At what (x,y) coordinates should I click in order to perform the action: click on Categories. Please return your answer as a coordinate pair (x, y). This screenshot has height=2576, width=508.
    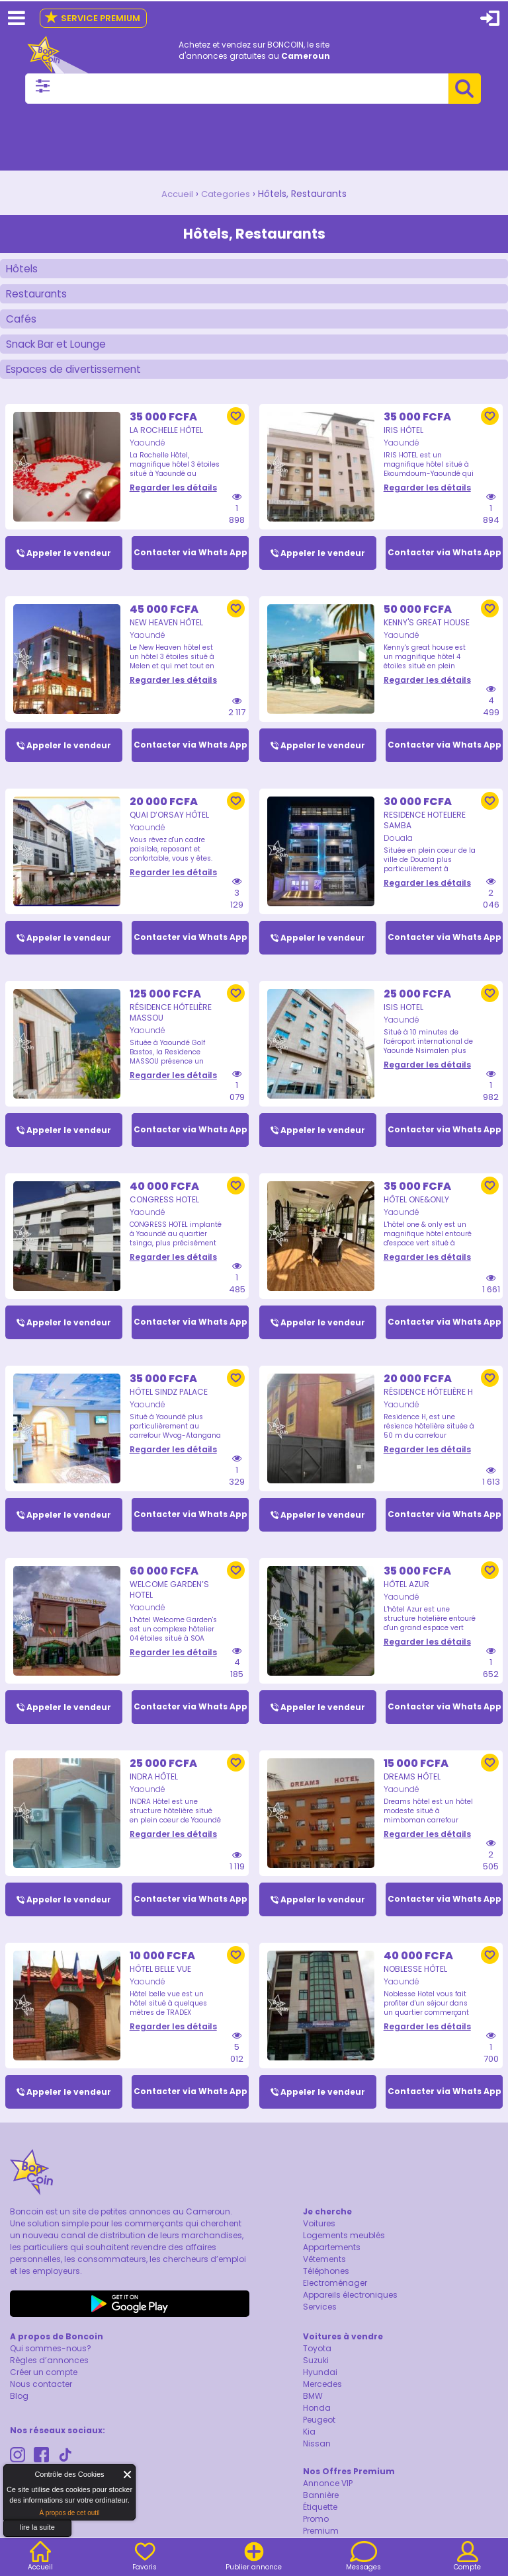
    Looking at the image, I should click on (226, 193).